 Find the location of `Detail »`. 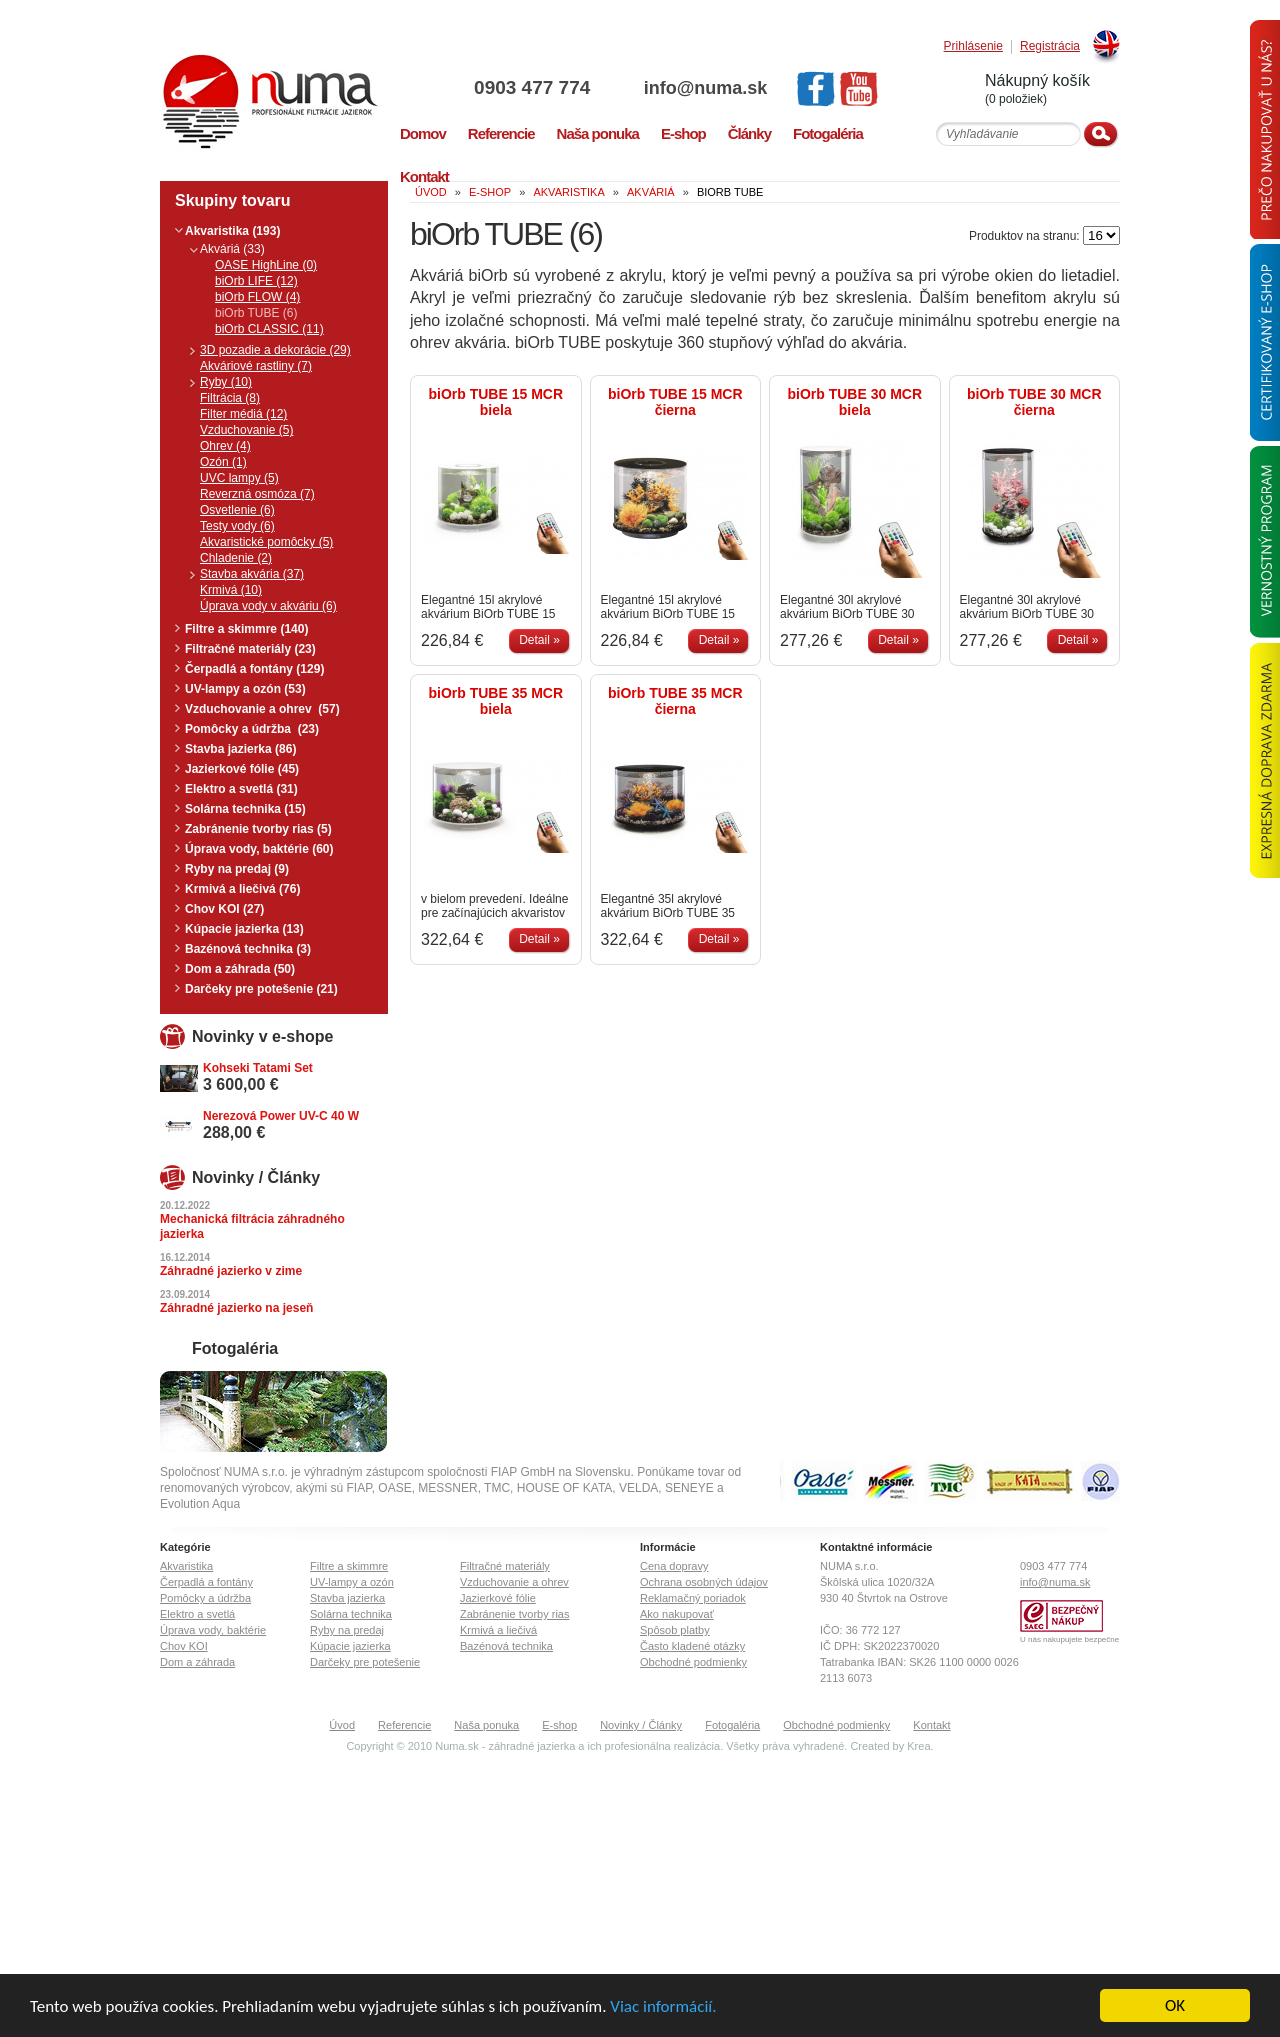

Detail » is located at coordinates (539, 640).